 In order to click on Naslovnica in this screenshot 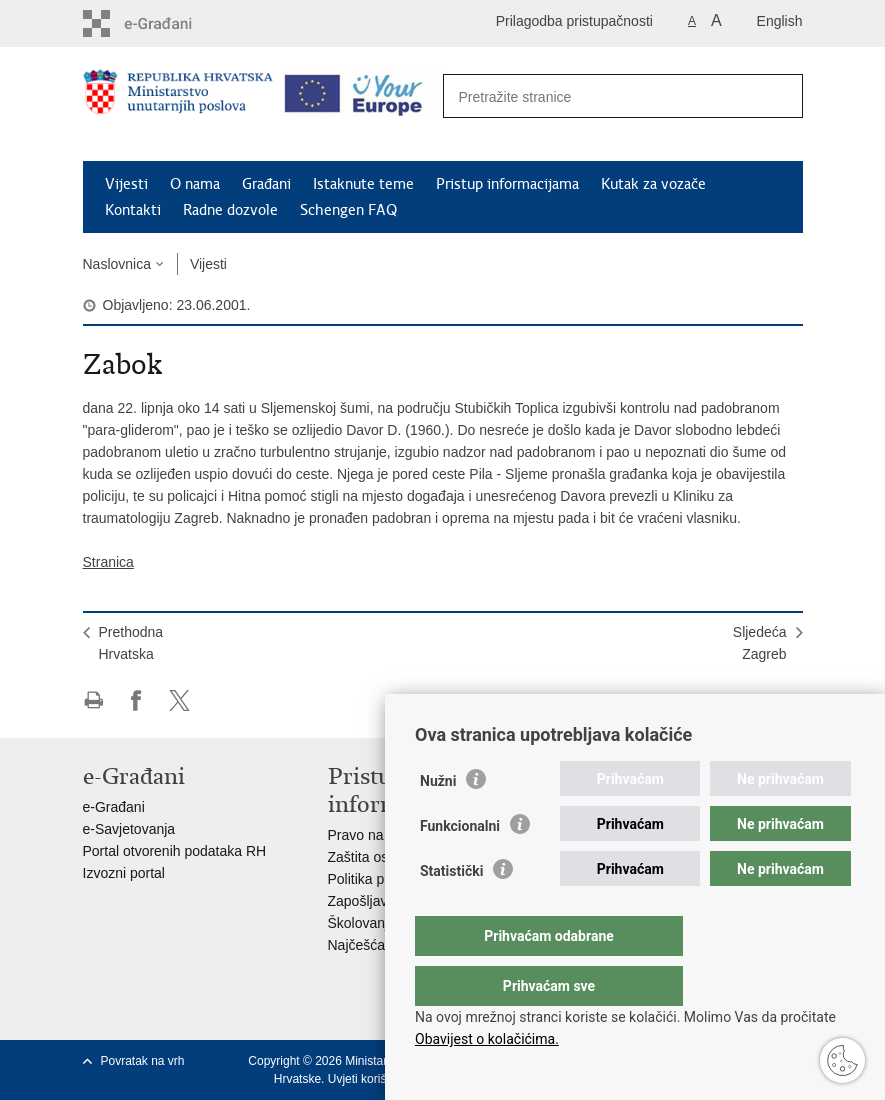, I will do `click(117, 264)`.